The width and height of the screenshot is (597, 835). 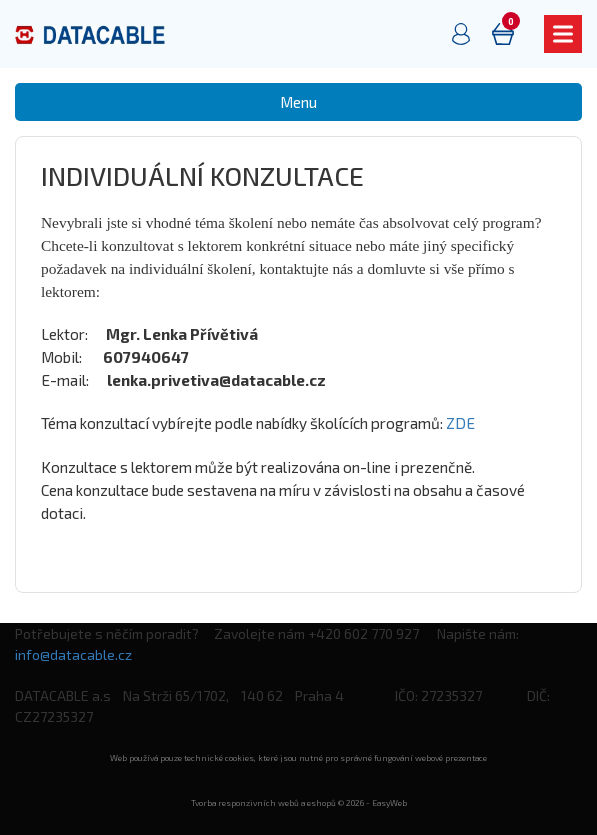 I want to click on info@datacable.cz, so click(x=73, y=654).